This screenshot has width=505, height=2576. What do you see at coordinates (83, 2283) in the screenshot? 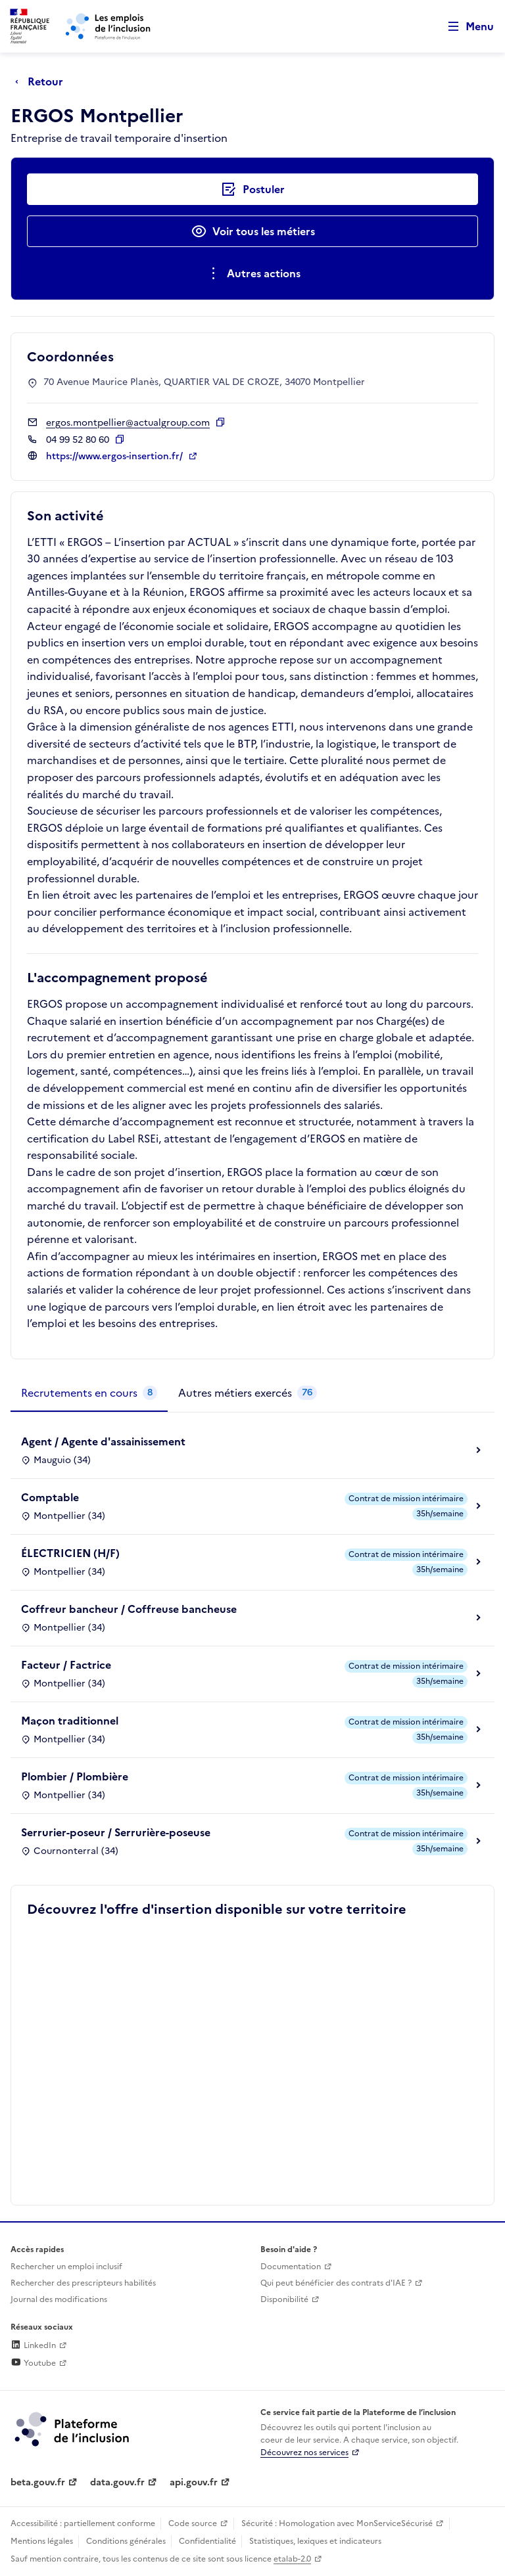
I see `Rechercher des prescripteurs habilités` at bounding box center [83, 2283].